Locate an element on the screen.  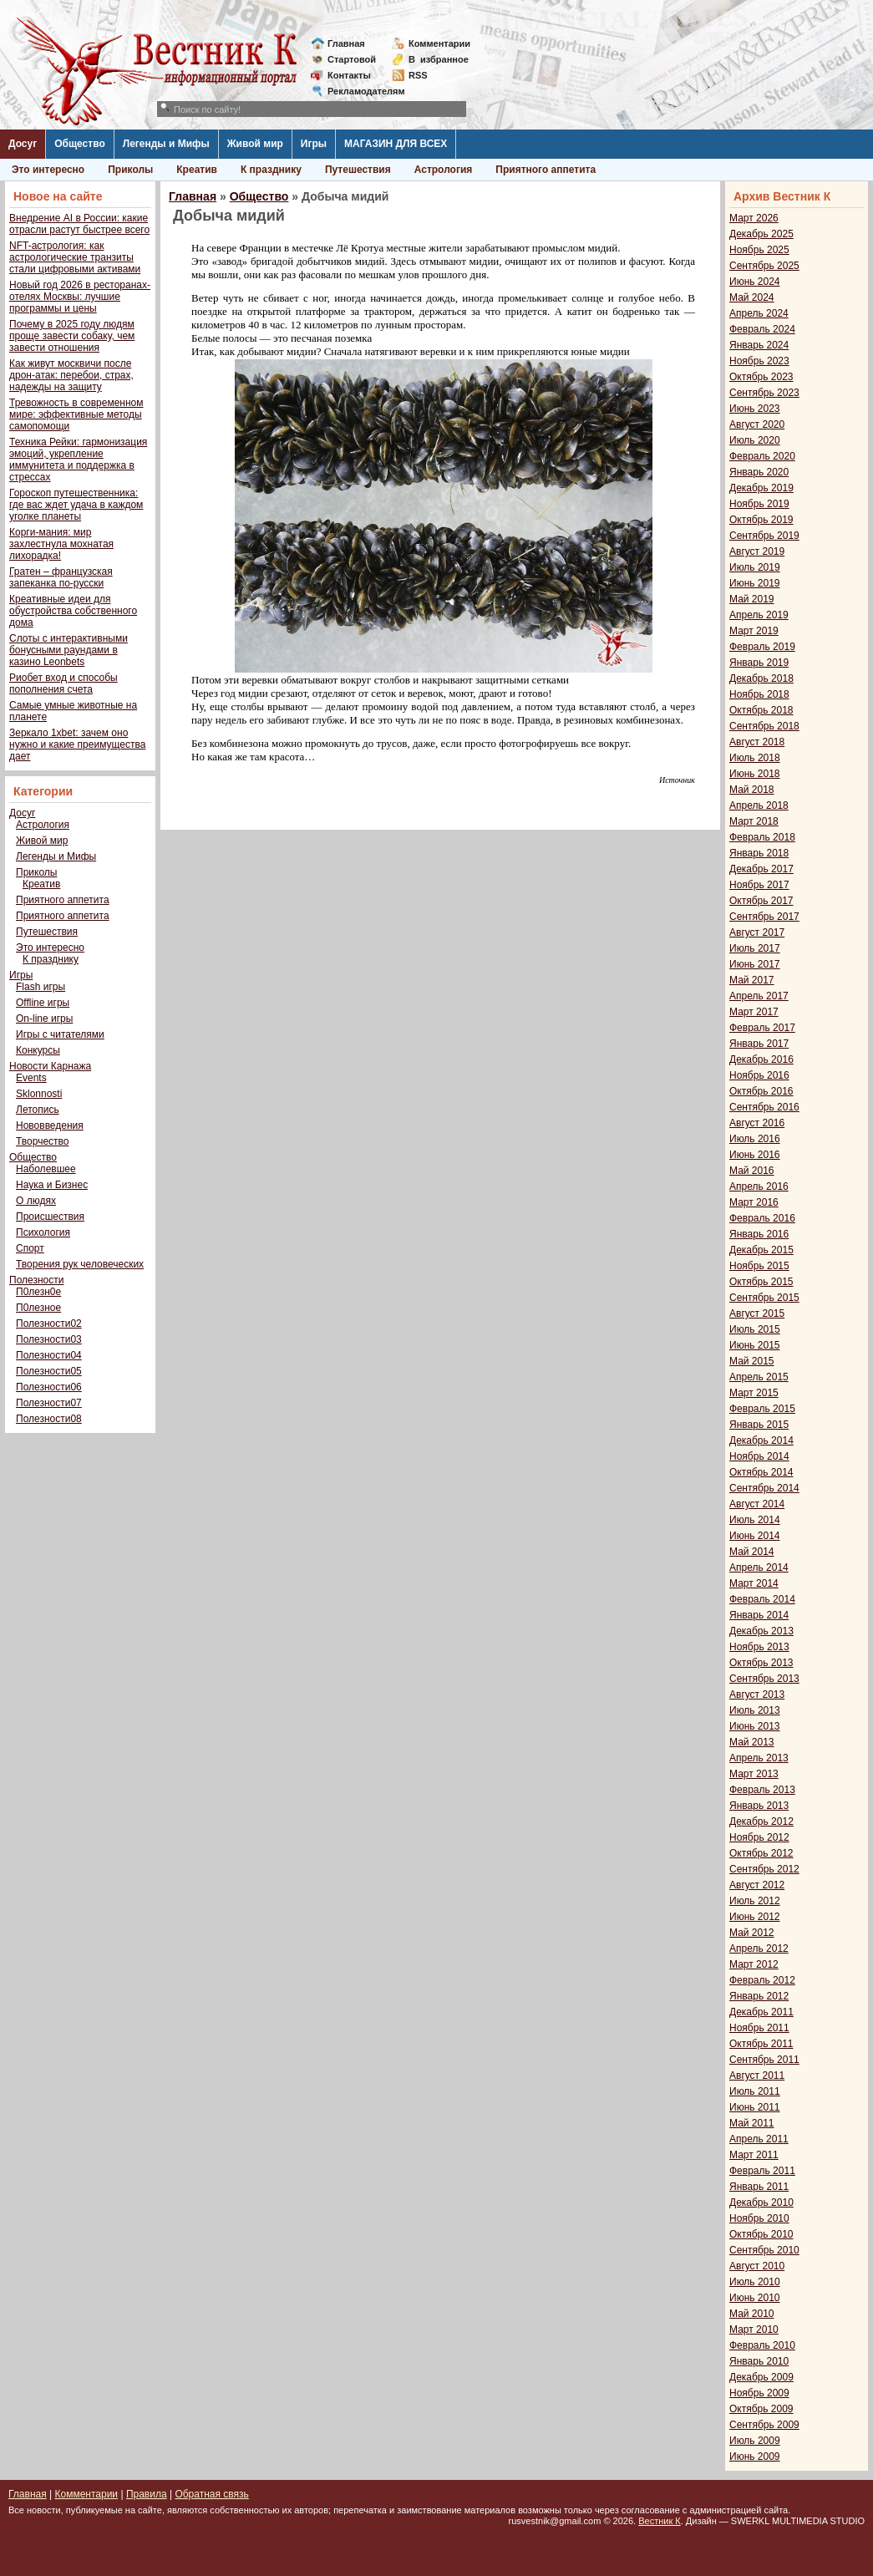
Полезности06 is located at coordinates (49, 1387).